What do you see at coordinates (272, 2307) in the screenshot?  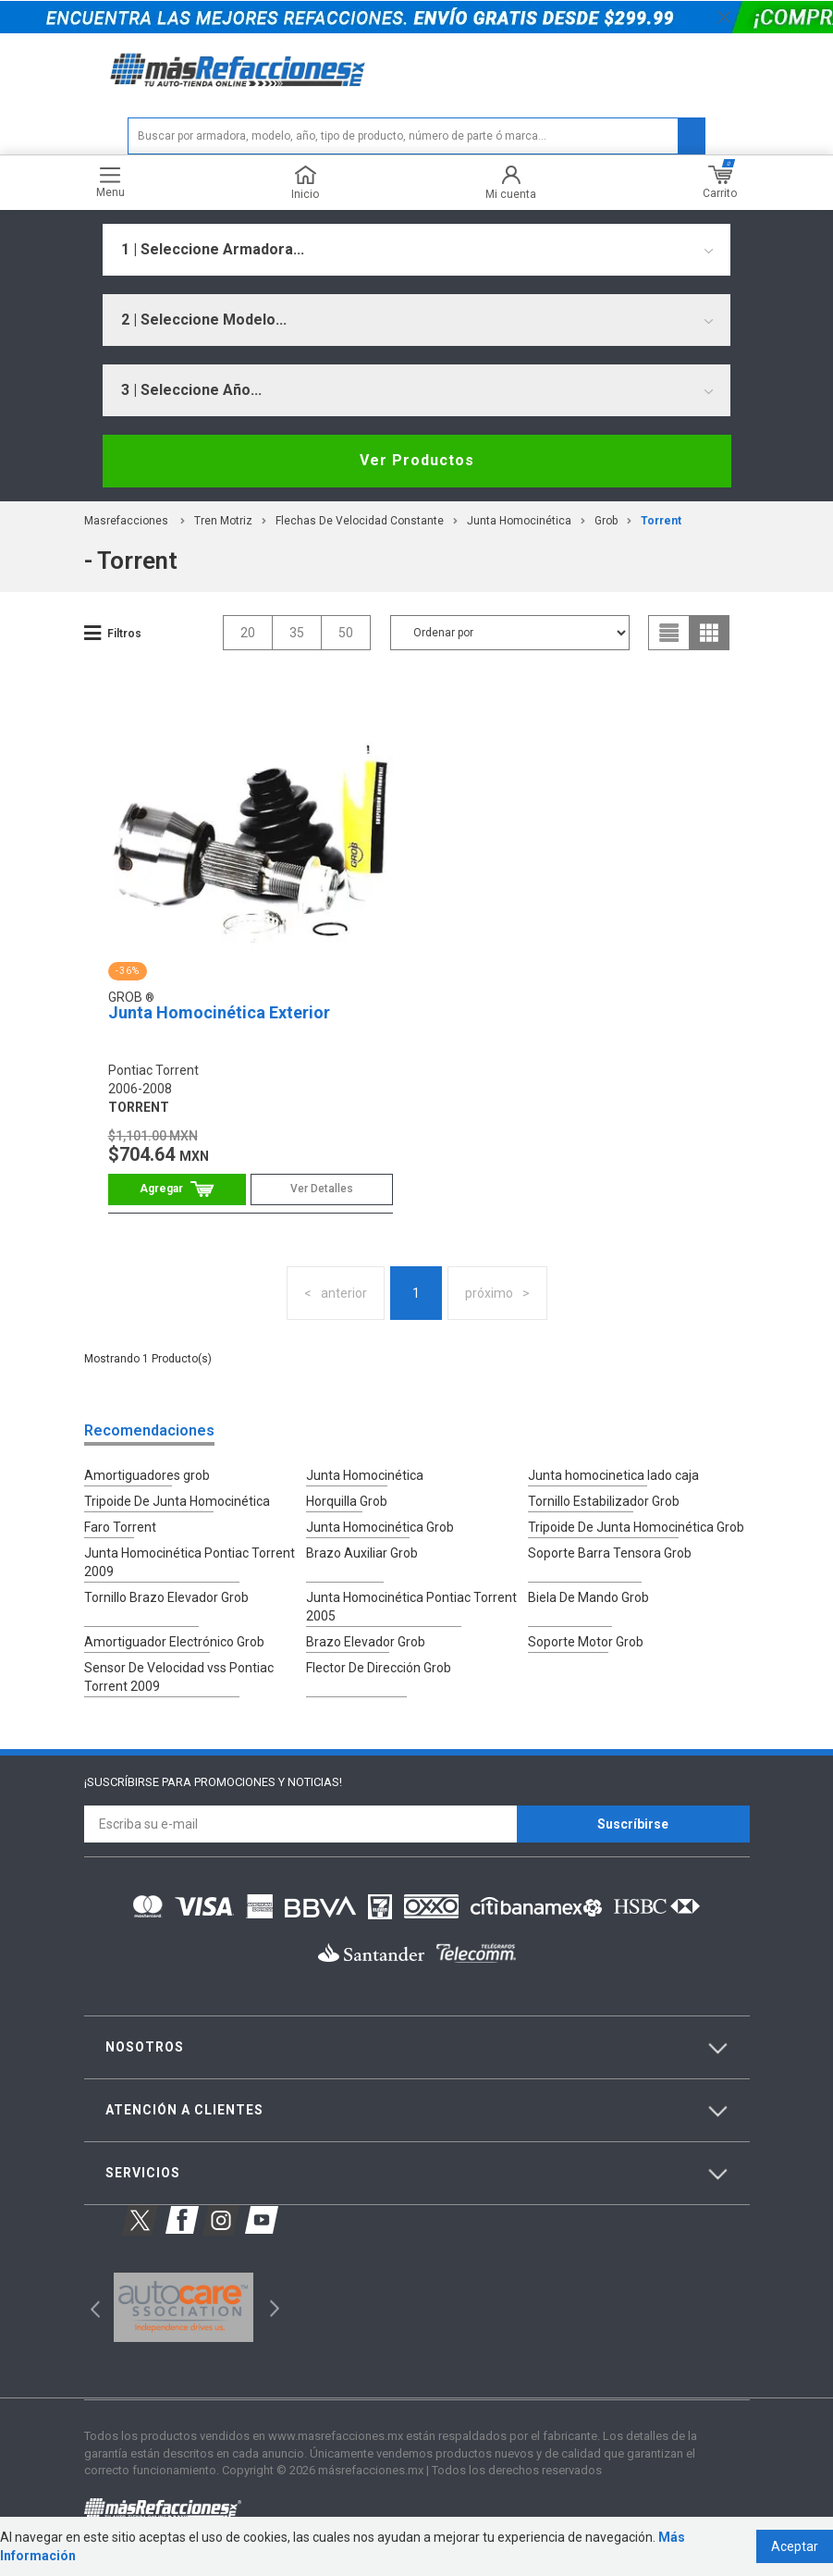 I see `Next [button]` at bounding box center [272, 2307].